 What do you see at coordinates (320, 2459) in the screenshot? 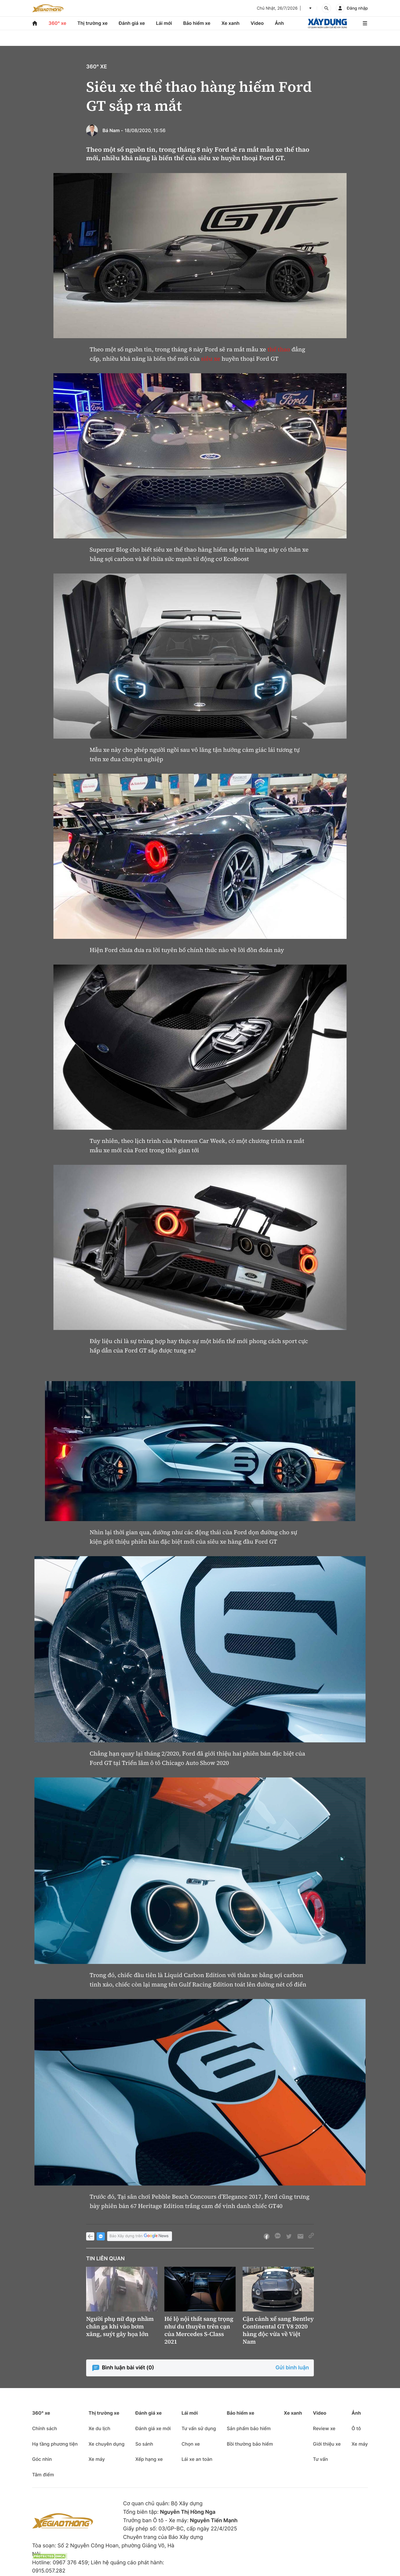
I see `Tư vấn` at bounding box center [320, 2459].